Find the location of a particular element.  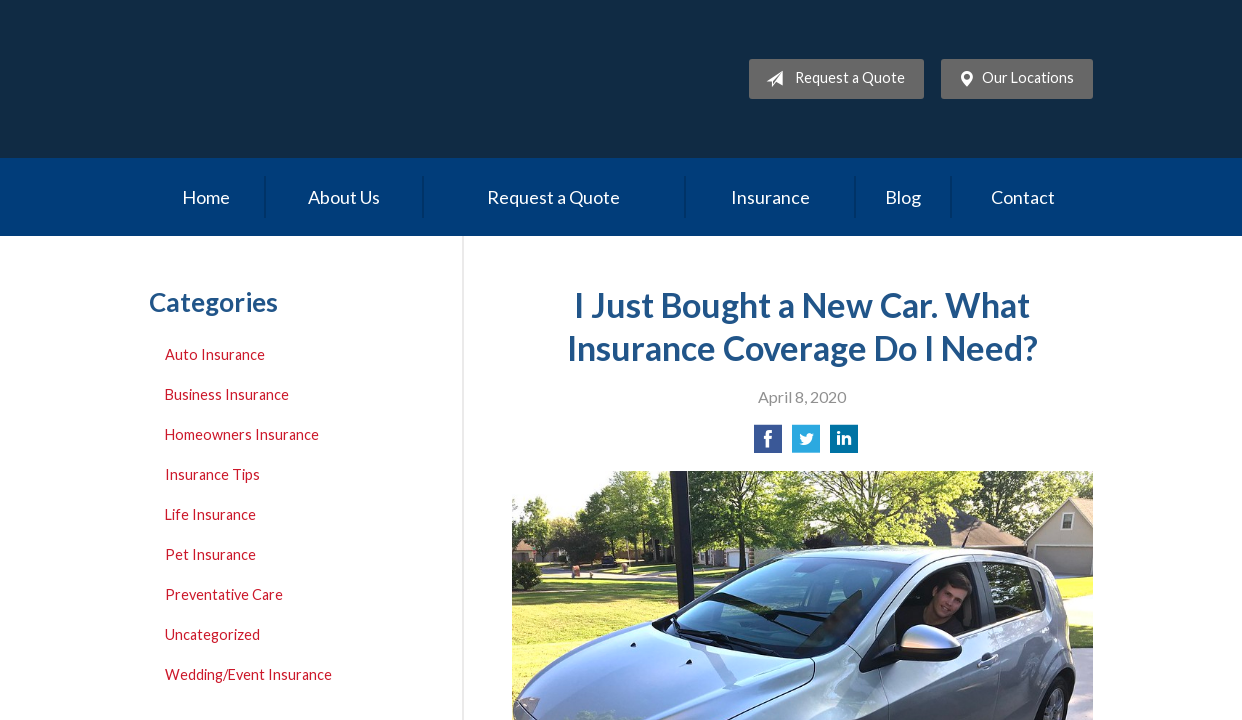

[Share on Facebook] is located at coordinates (768, 444).